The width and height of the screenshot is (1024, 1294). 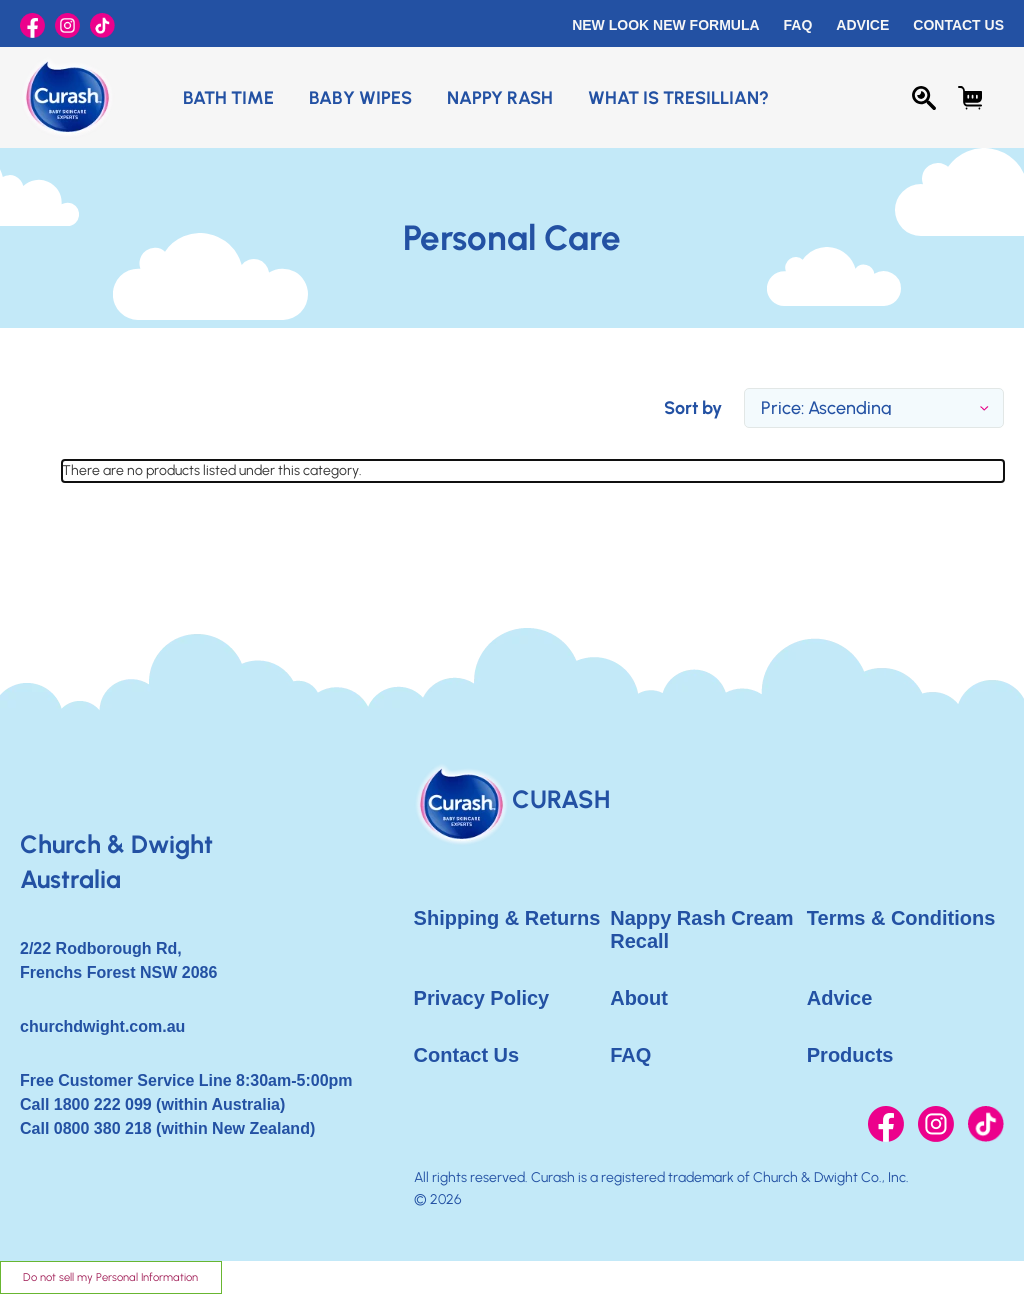 What do you see at coordinates (693, 408) in the screenshot?
I see `Sort by` at bounding box center [693, 408].